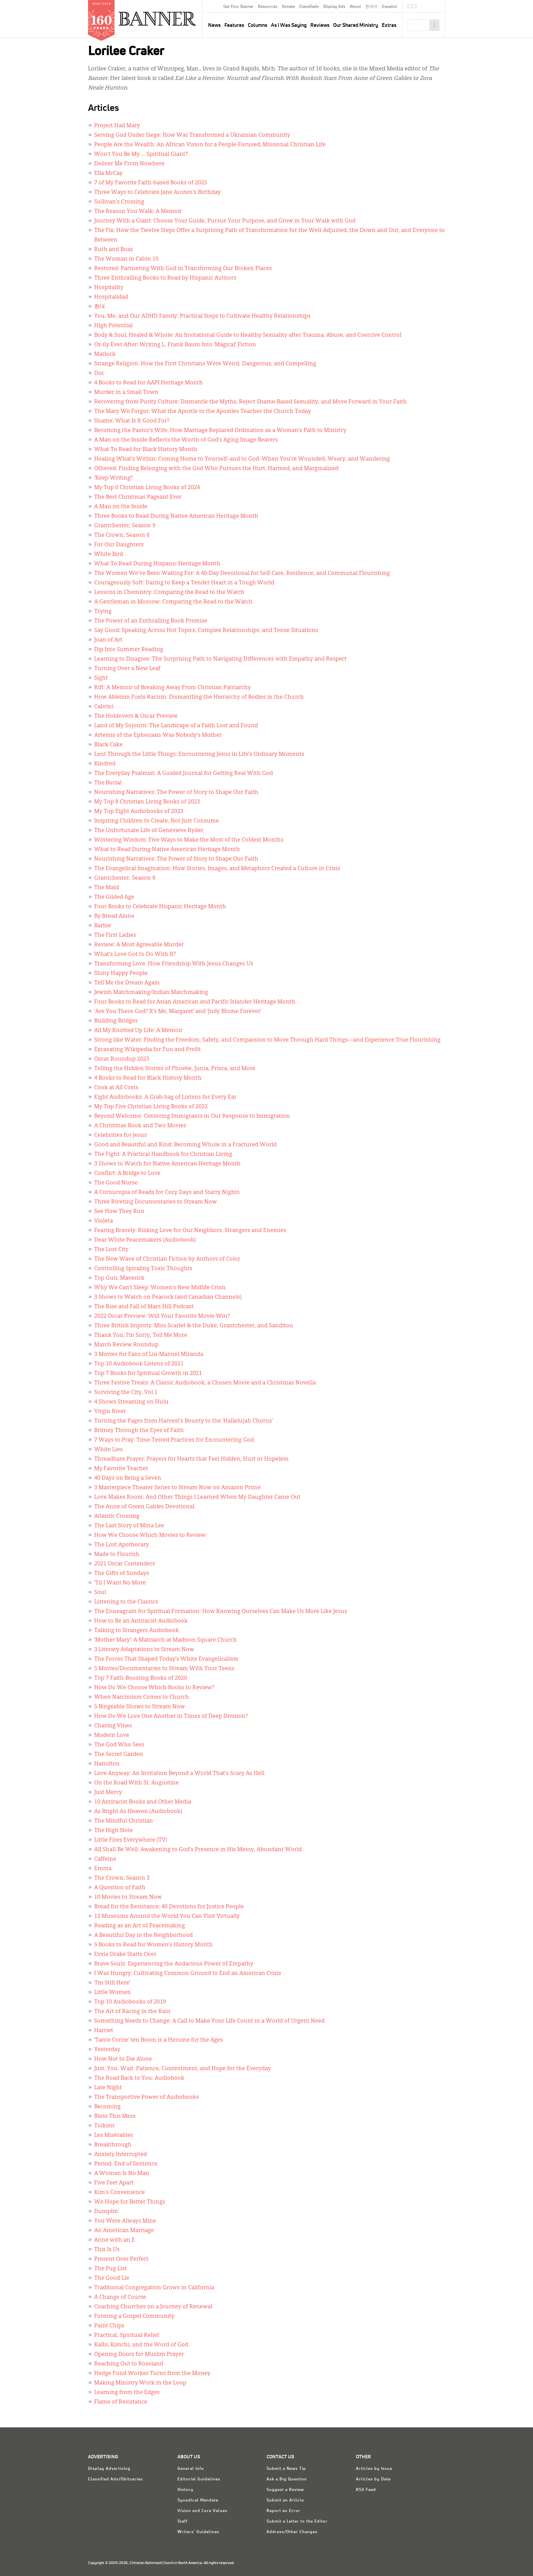 The width and height of the screenshot is (533, 2576). What do you see at coordinates (374, 2469) in the screenshot?
I see `Articles by Issue` at bounding box center [374, 2469].